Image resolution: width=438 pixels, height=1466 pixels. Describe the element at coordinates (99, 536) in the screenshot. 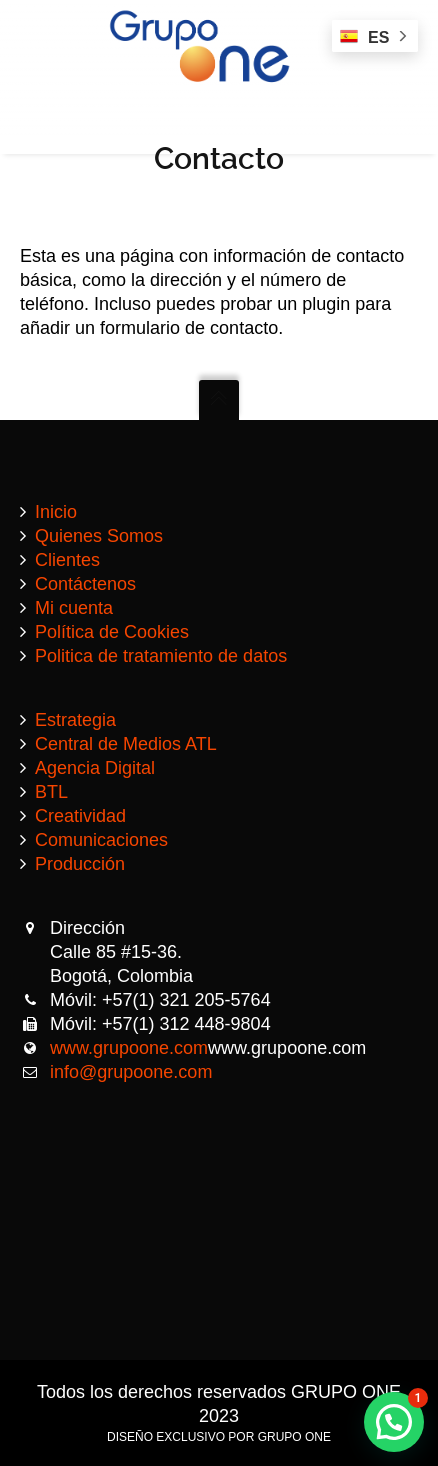

I see `Quienes Somos` at that location.